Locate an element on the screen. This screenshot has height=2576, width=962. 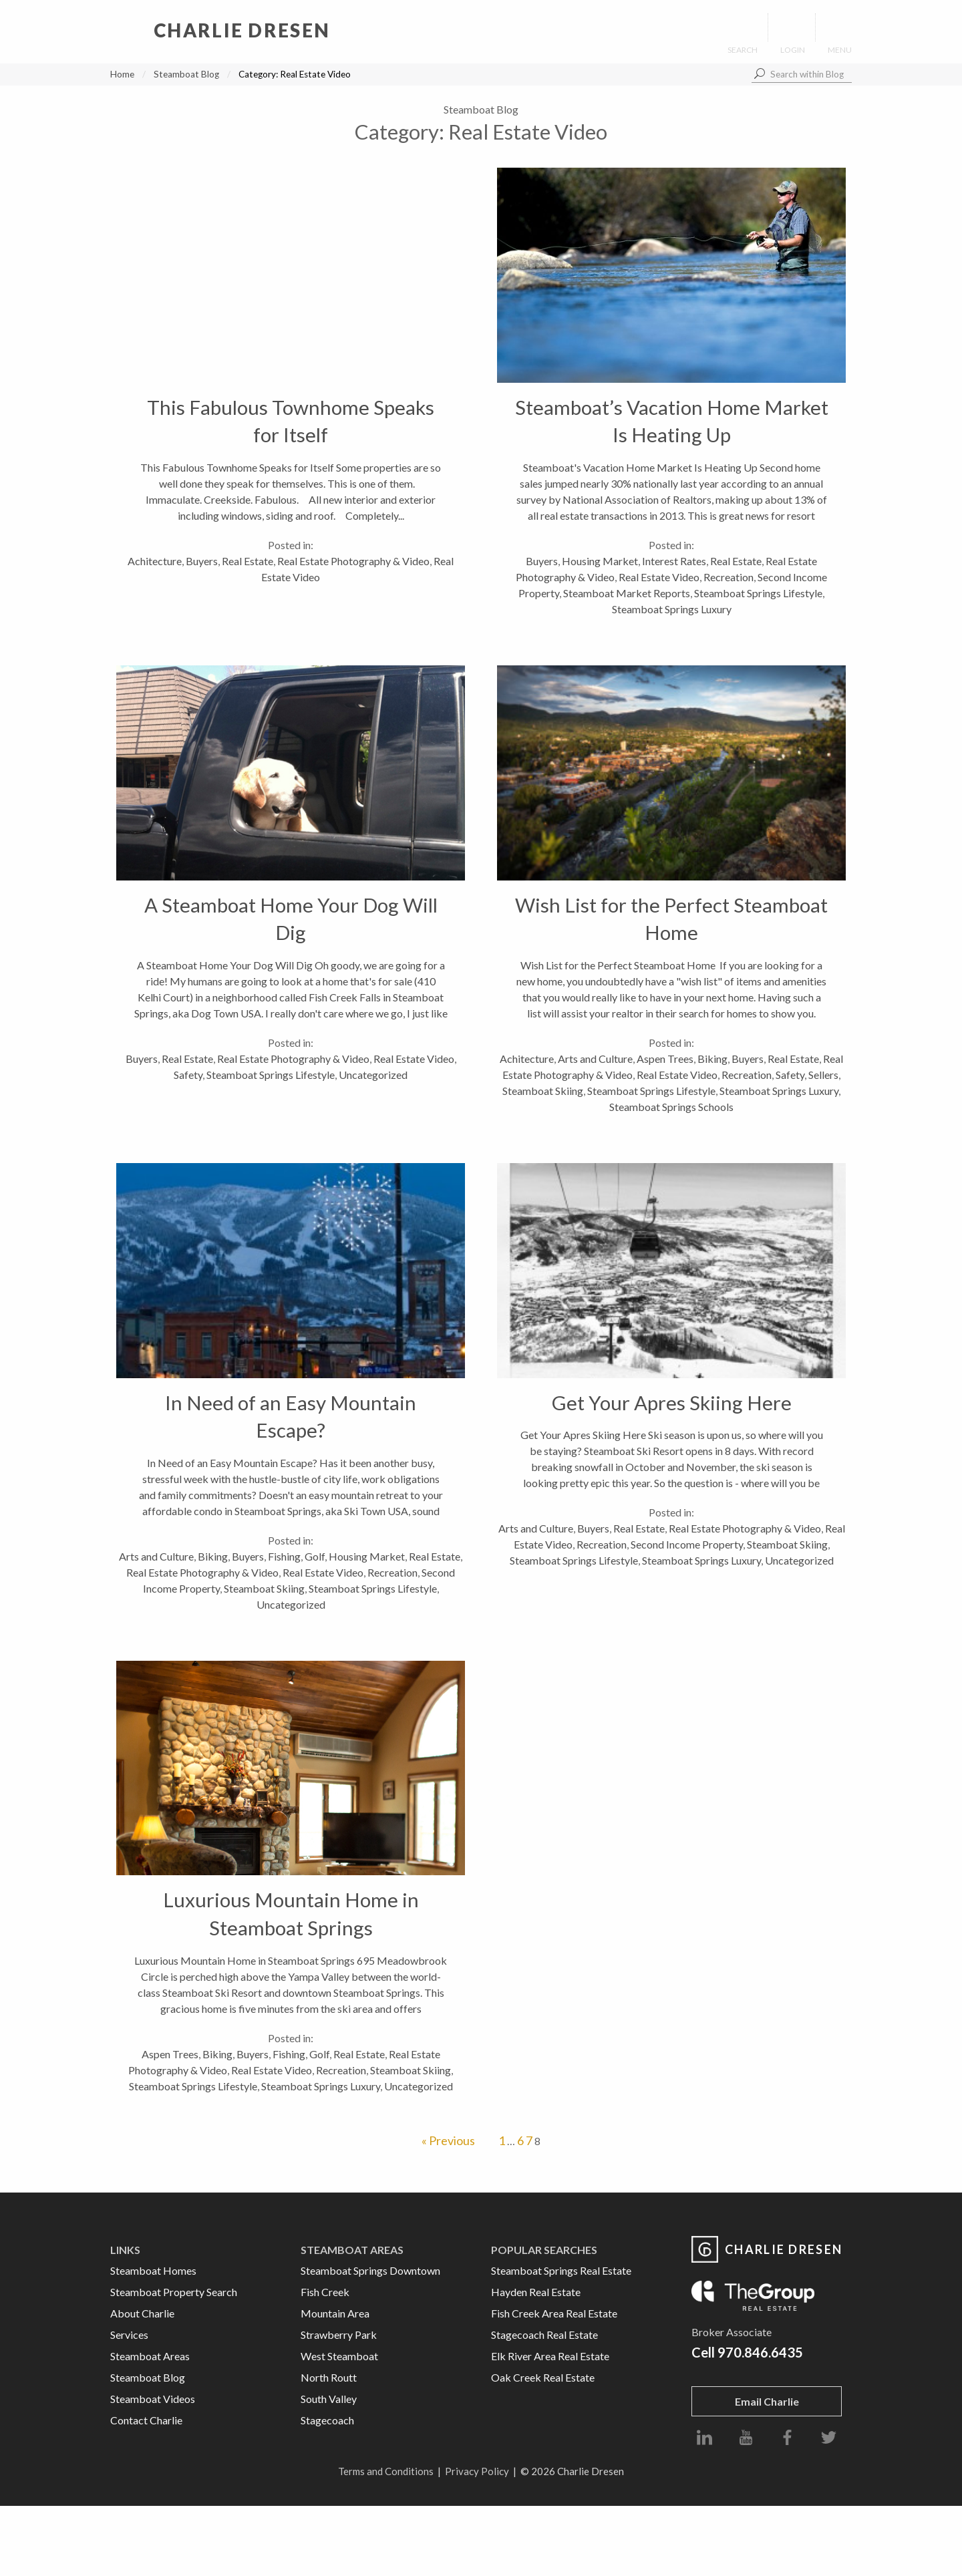
Contact Charlie is located at coordinates (146, 2420).